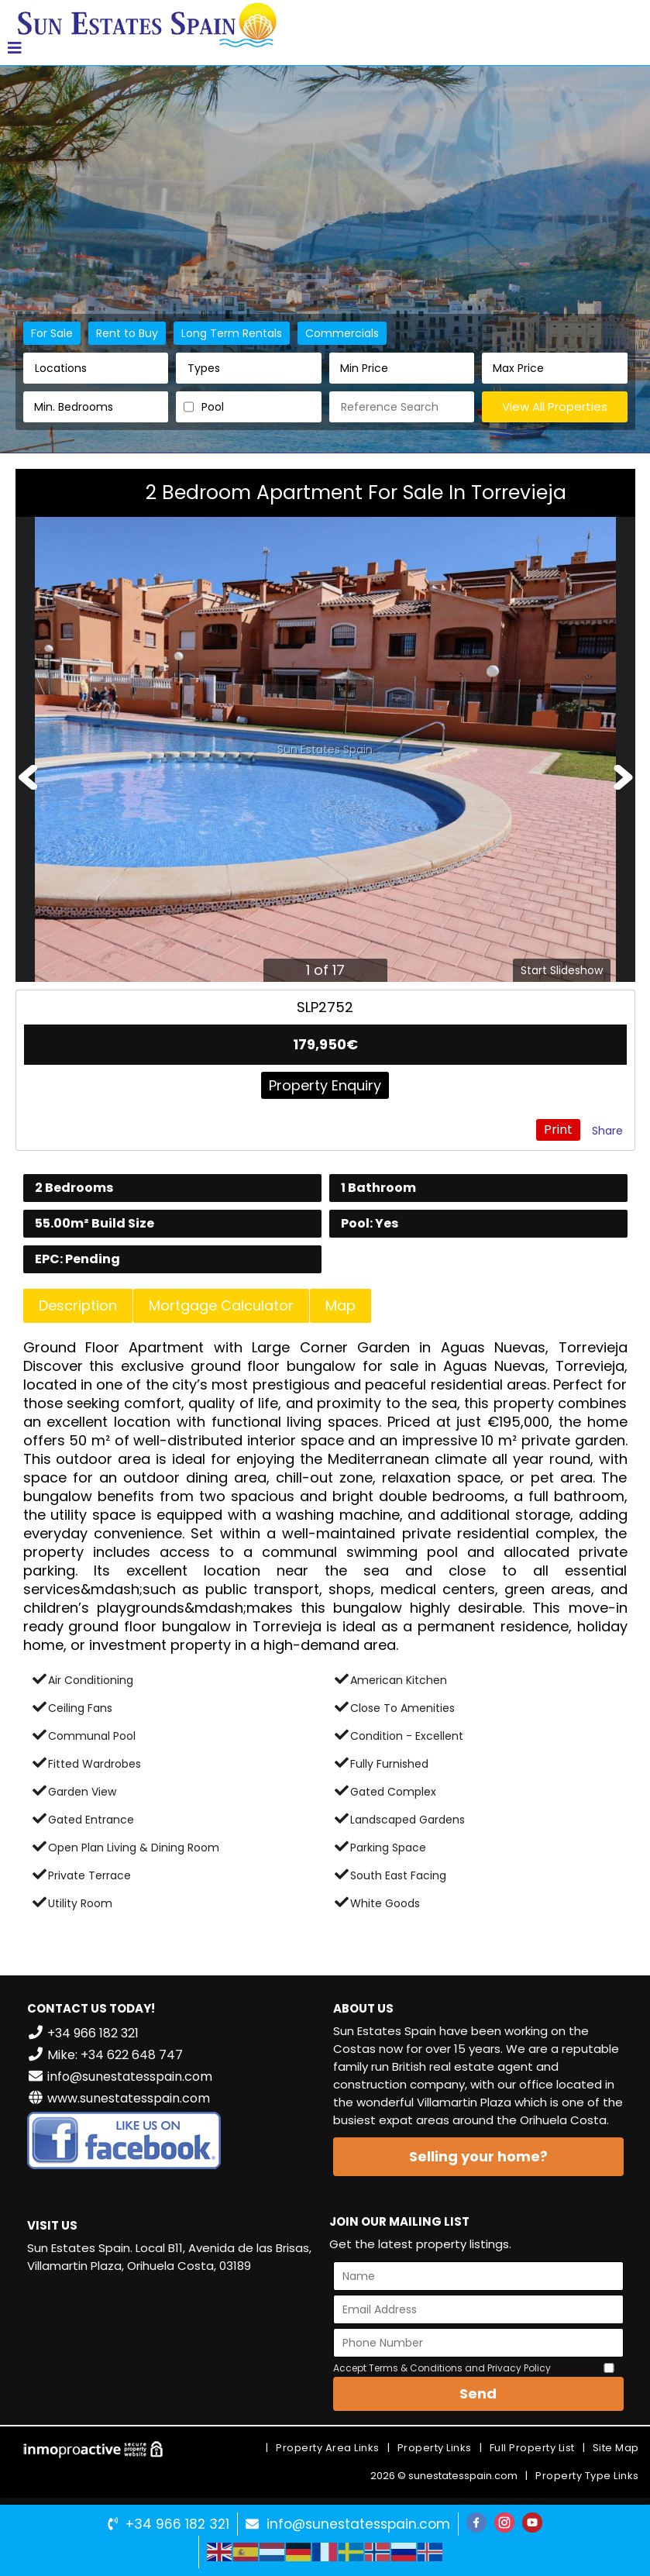  What do you see at coordinates (442, 2368) in the screenshot?
I see `Accept Terms & Conditions and Privacy Policy` at bounding box center [442, 2368].